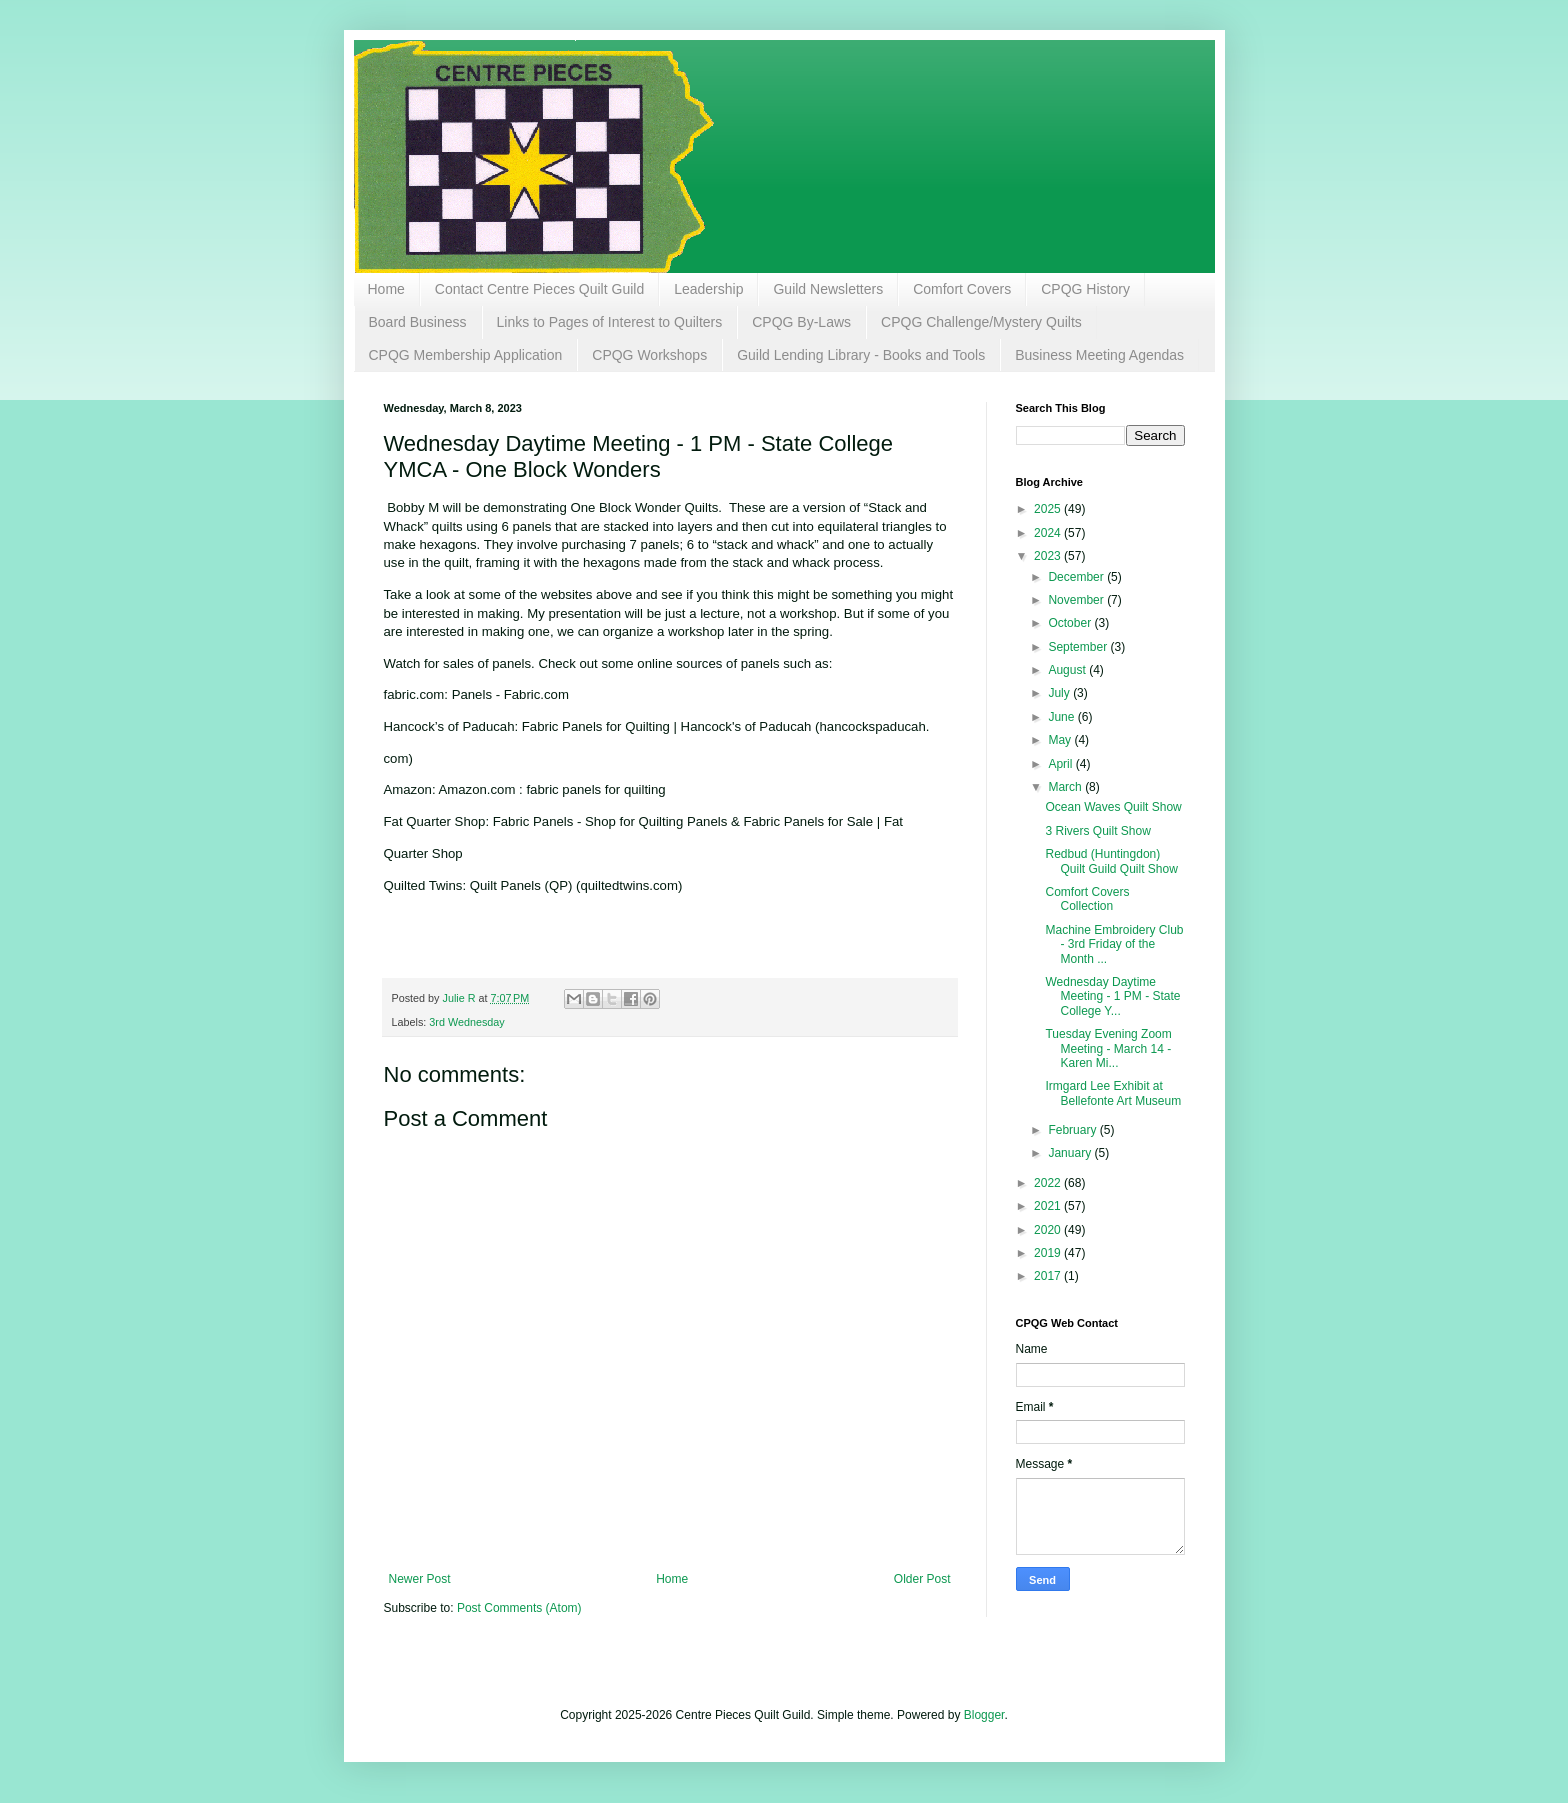  Describe the element at coordinates (1066, 787) in the screenshot. I see `March` at that location.